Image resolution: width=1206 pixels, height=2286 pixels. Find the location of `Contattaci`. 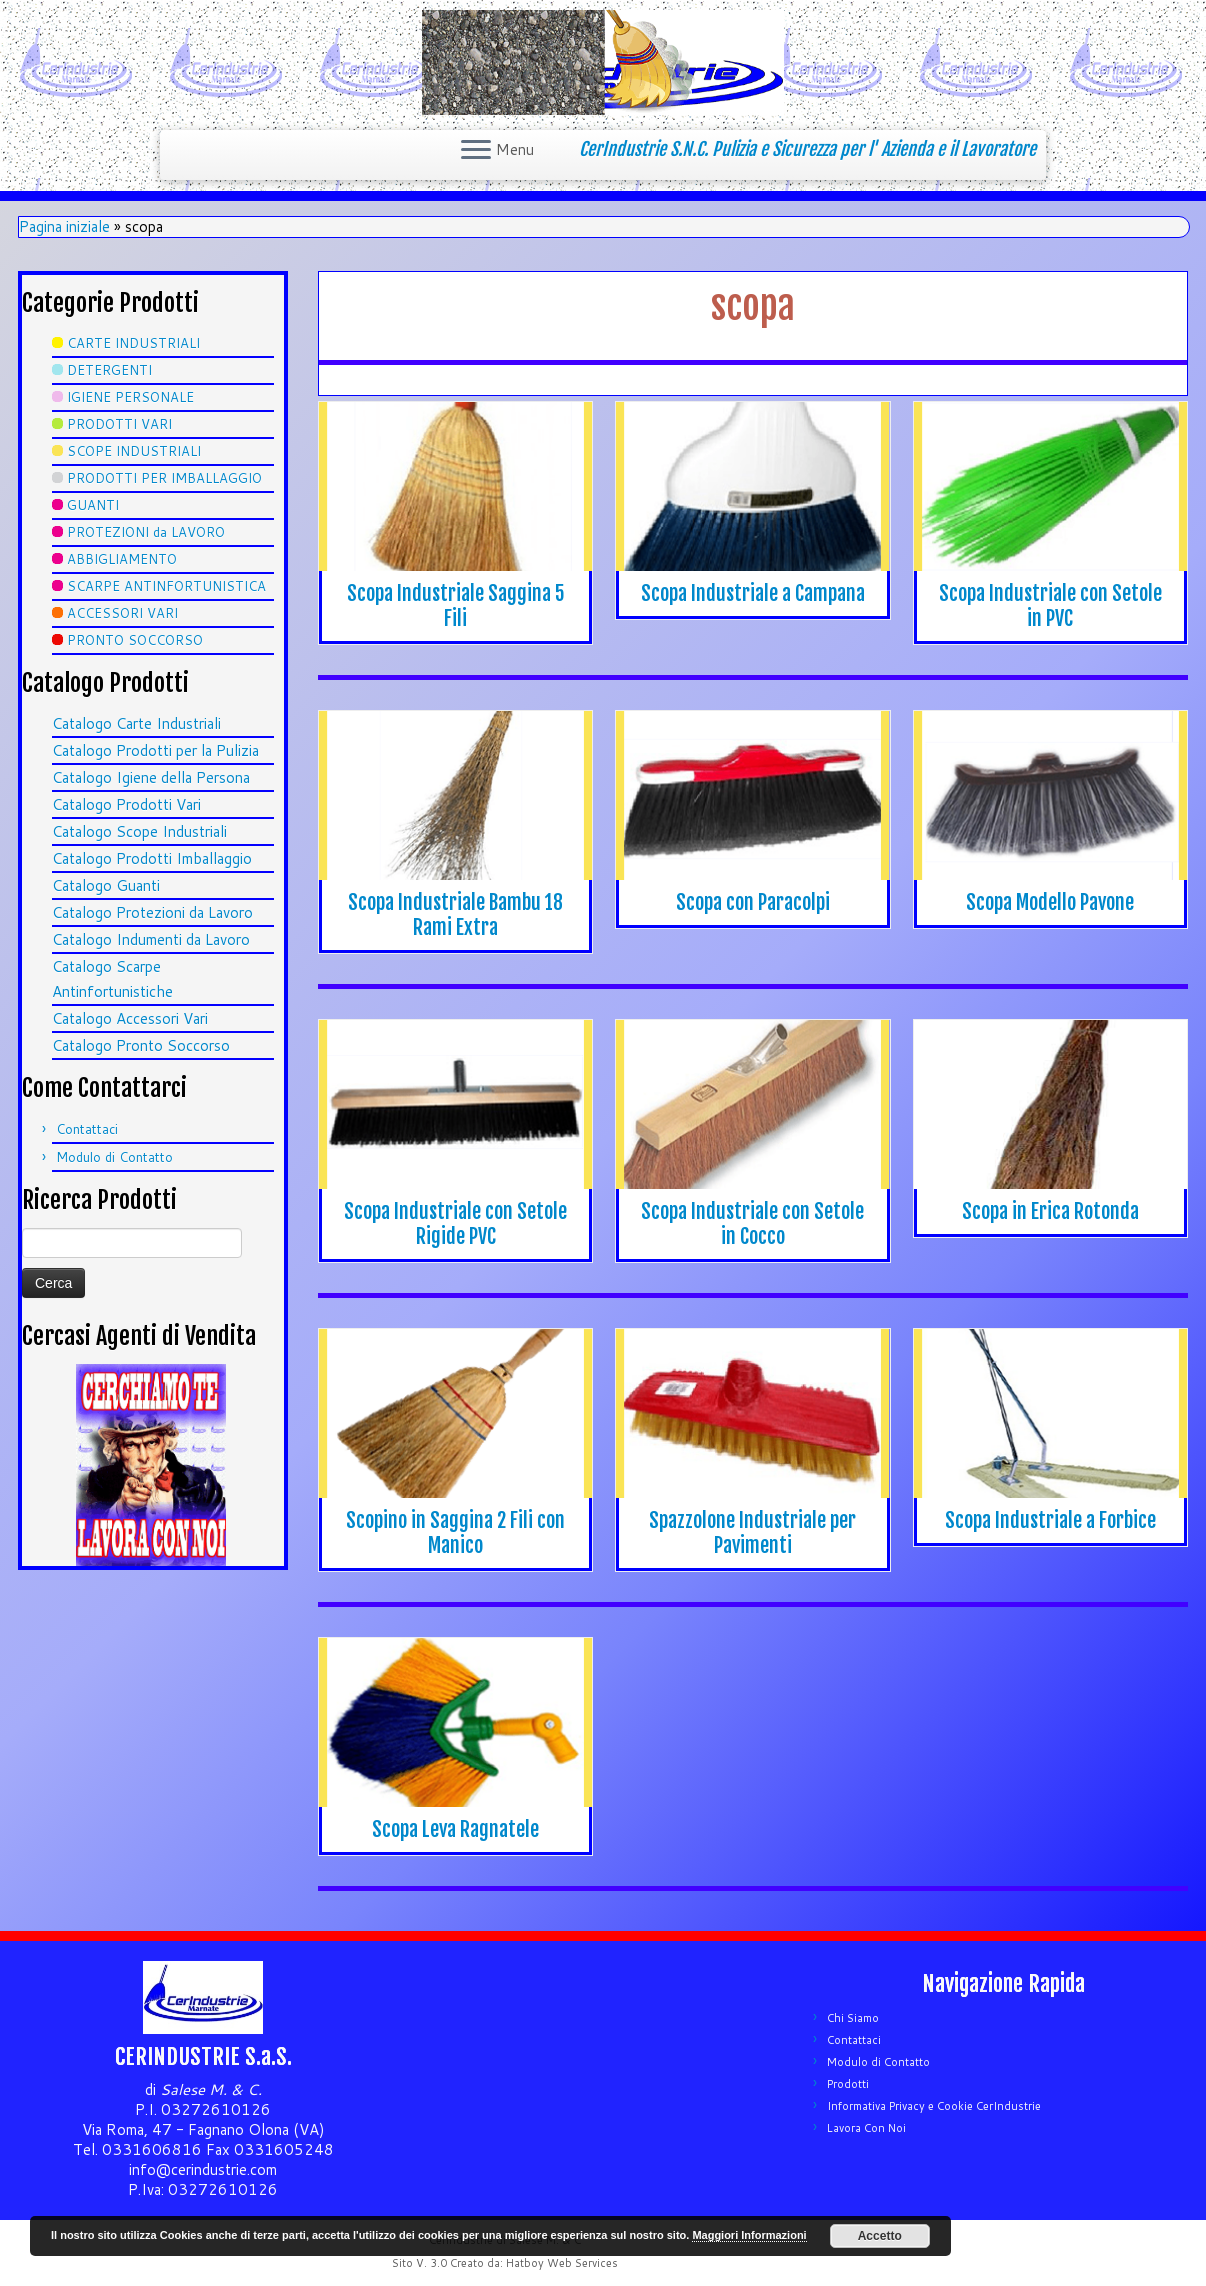

Contattaci is located at coordinates (87, 1129).